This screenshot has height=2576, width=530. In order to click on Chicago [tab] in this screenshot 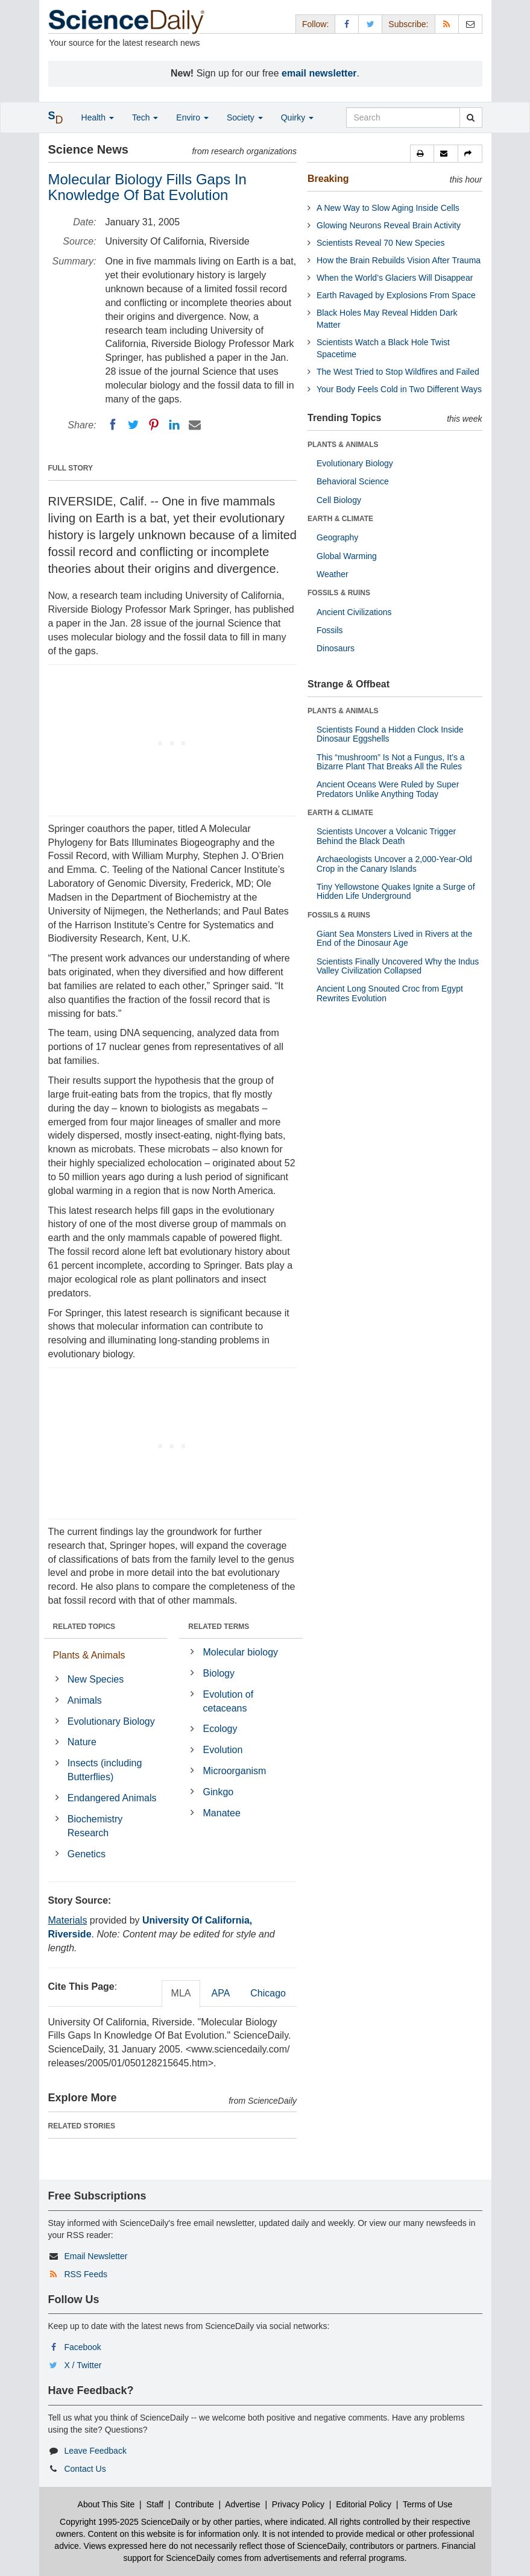, I will do `click(268, 1993)`.